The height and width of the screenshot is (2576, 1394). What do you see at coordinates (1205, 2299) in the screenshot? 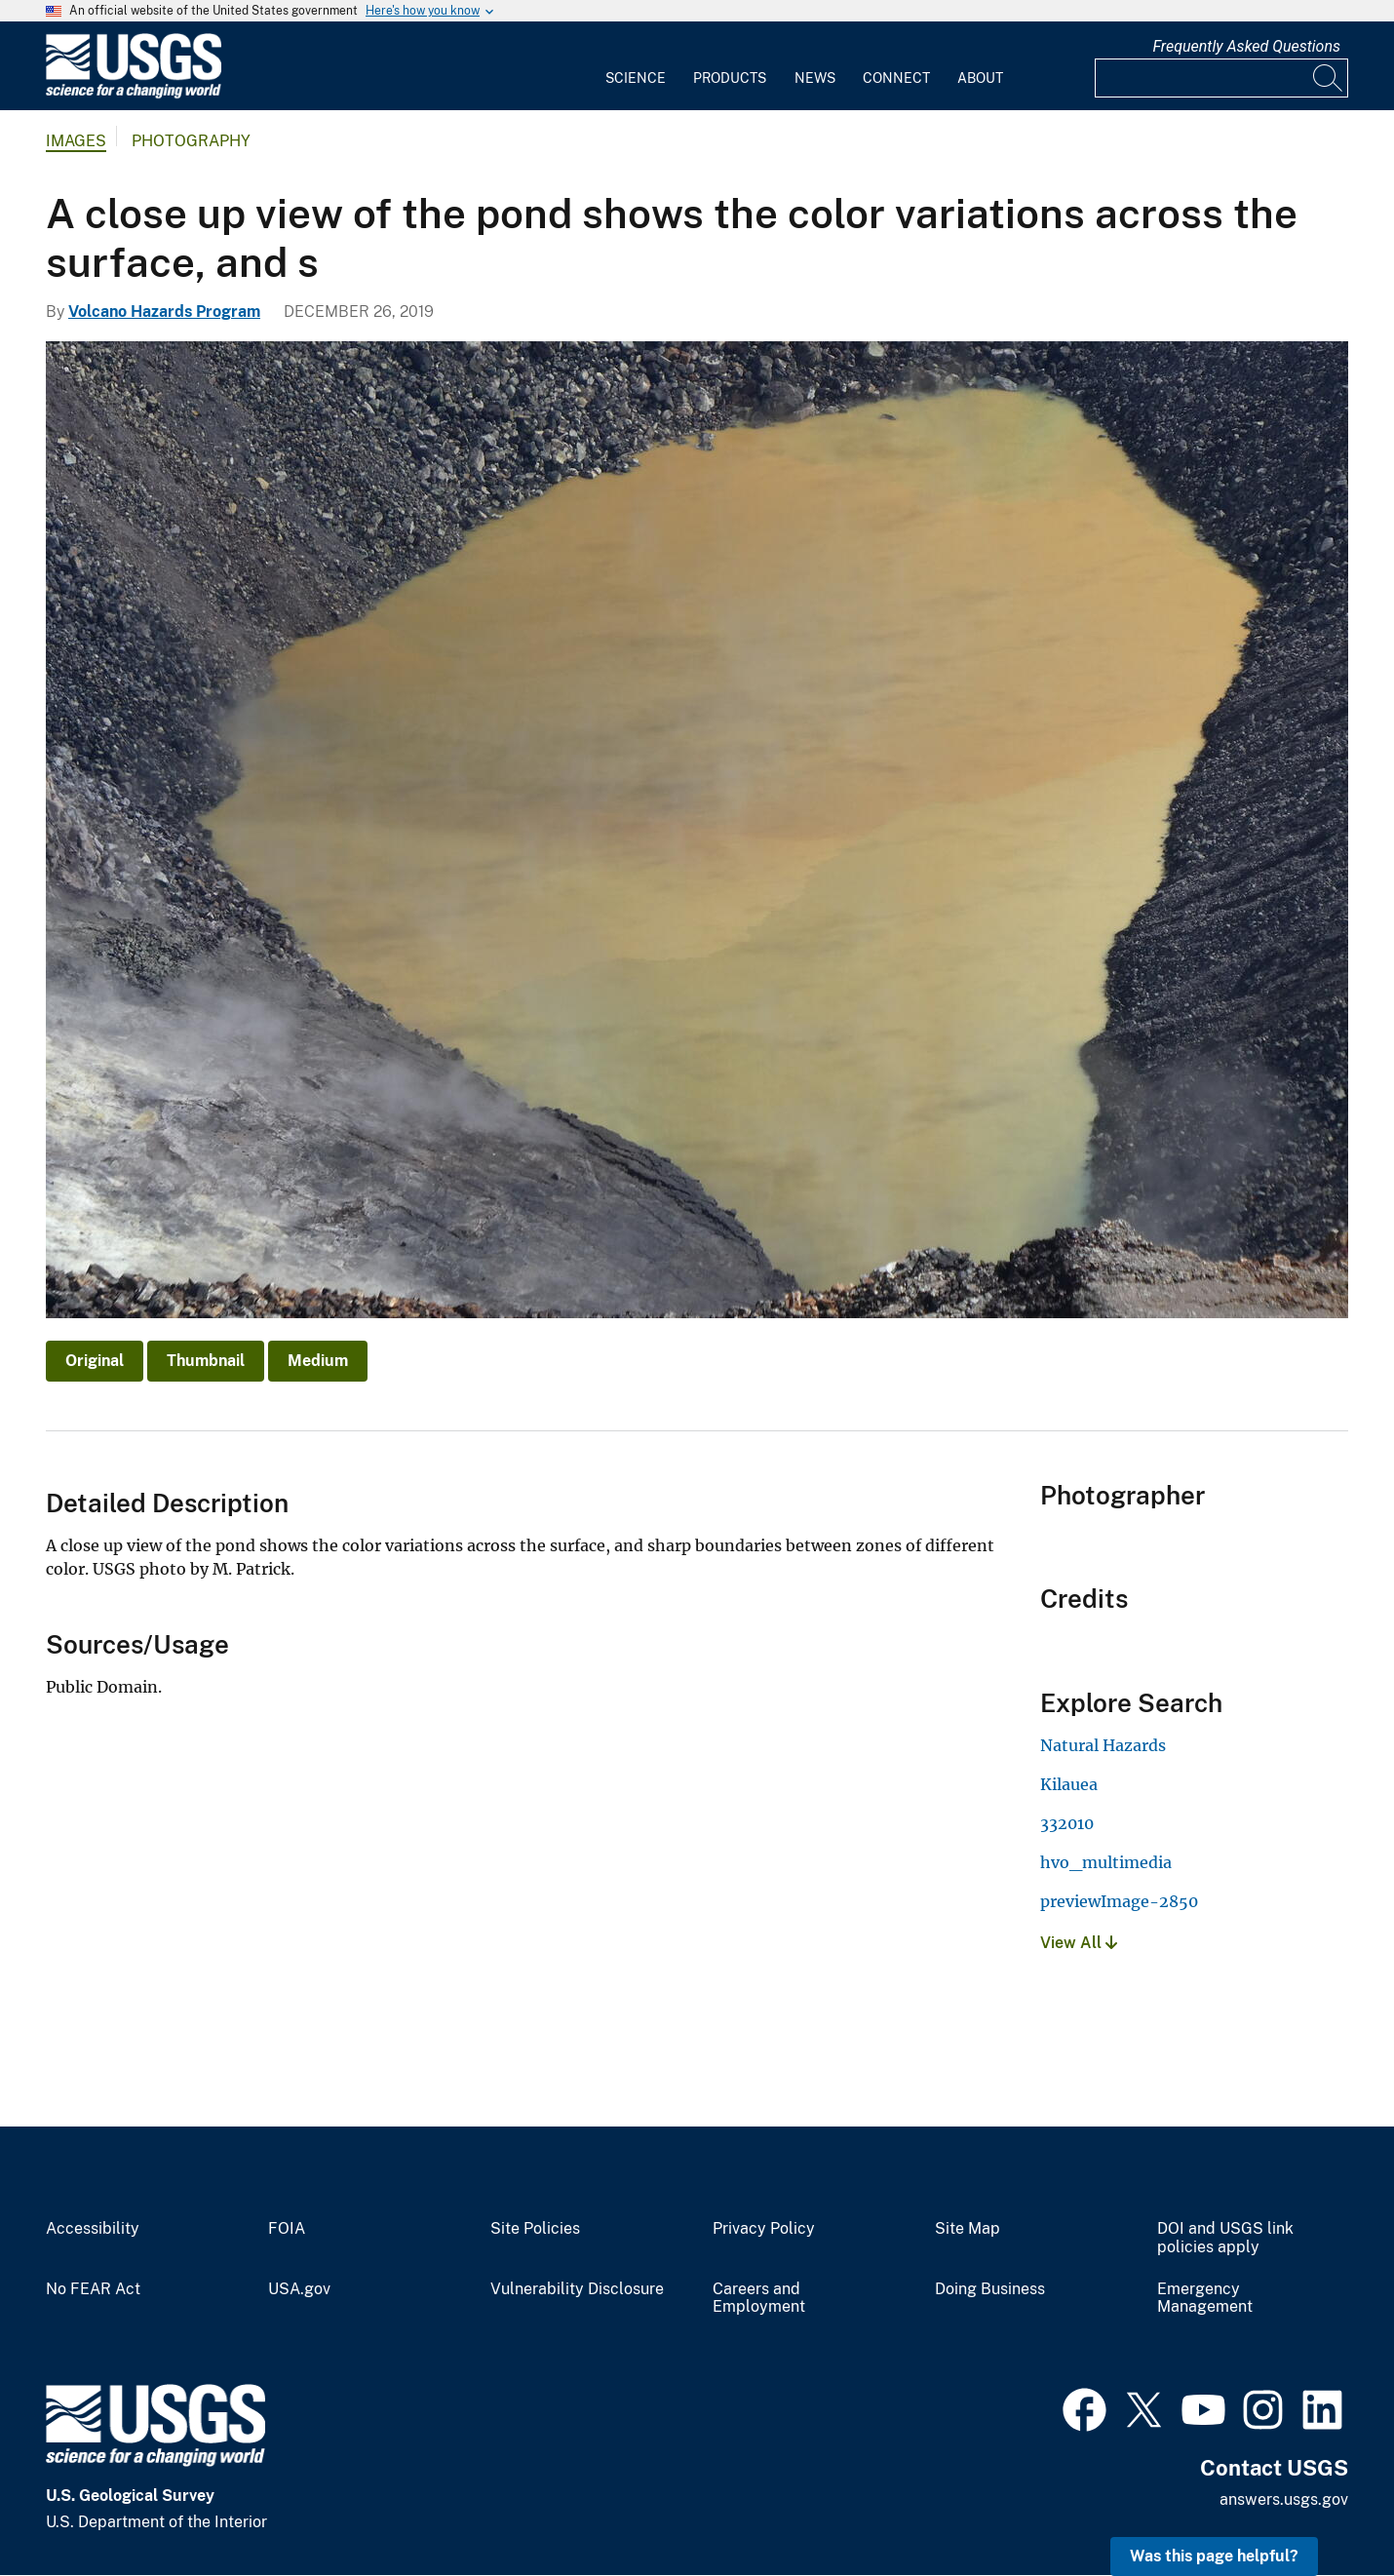
I see `Emergency Management` at bounding box center [1205, 2299].